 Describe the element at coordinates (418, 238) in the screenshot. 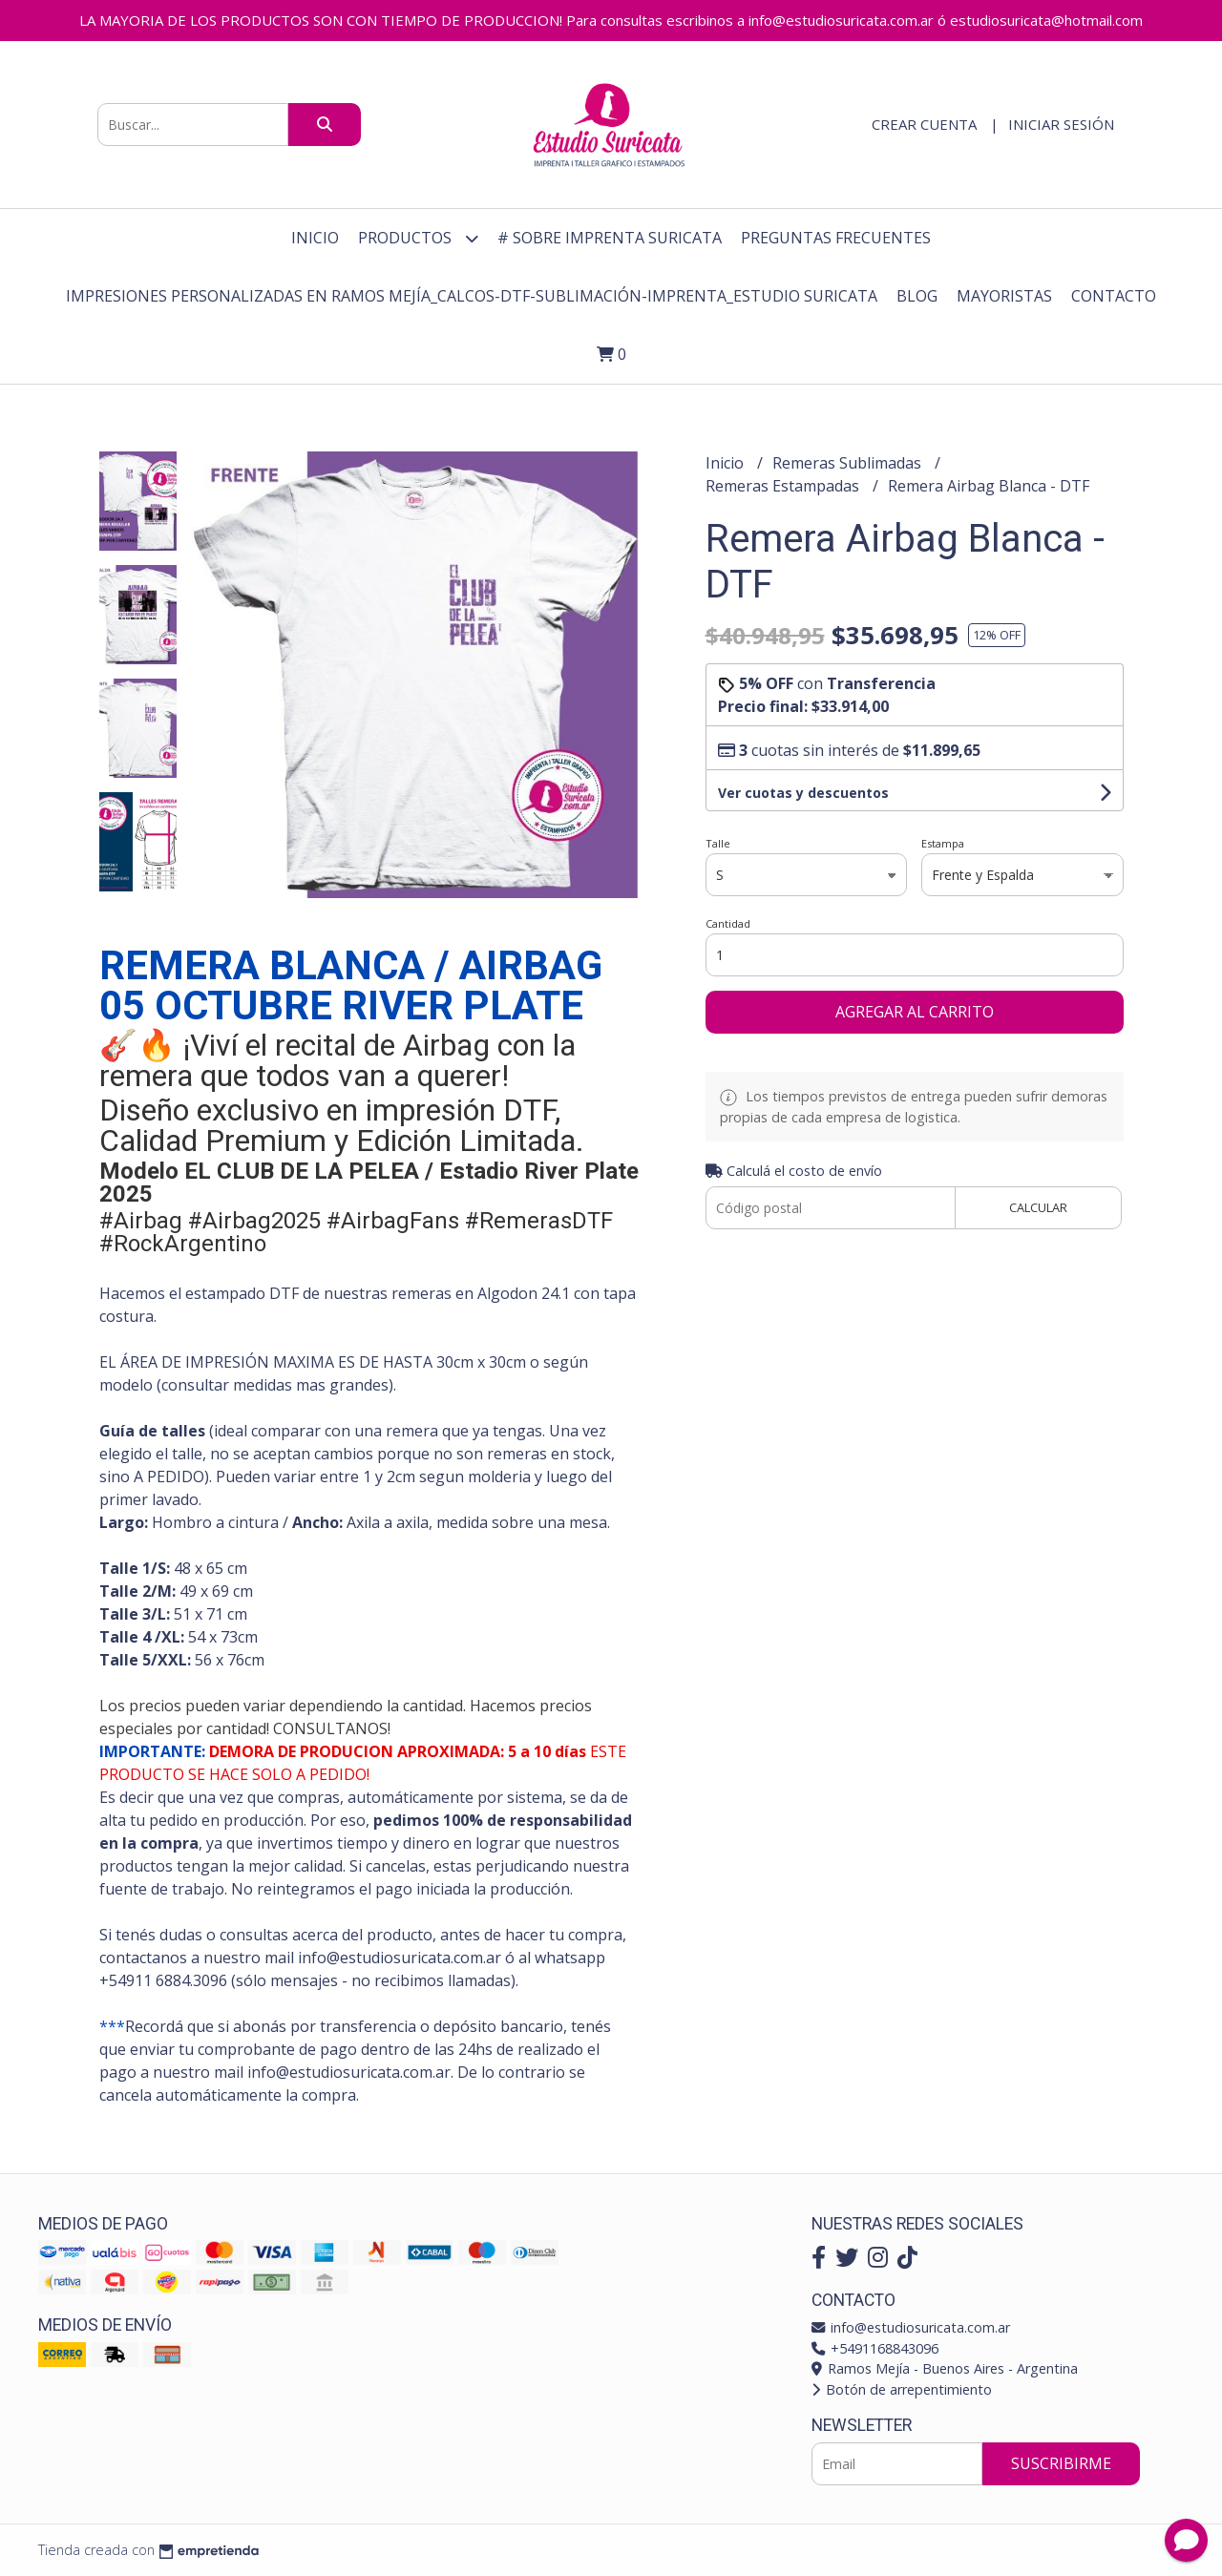

I see `Productos` at that location.